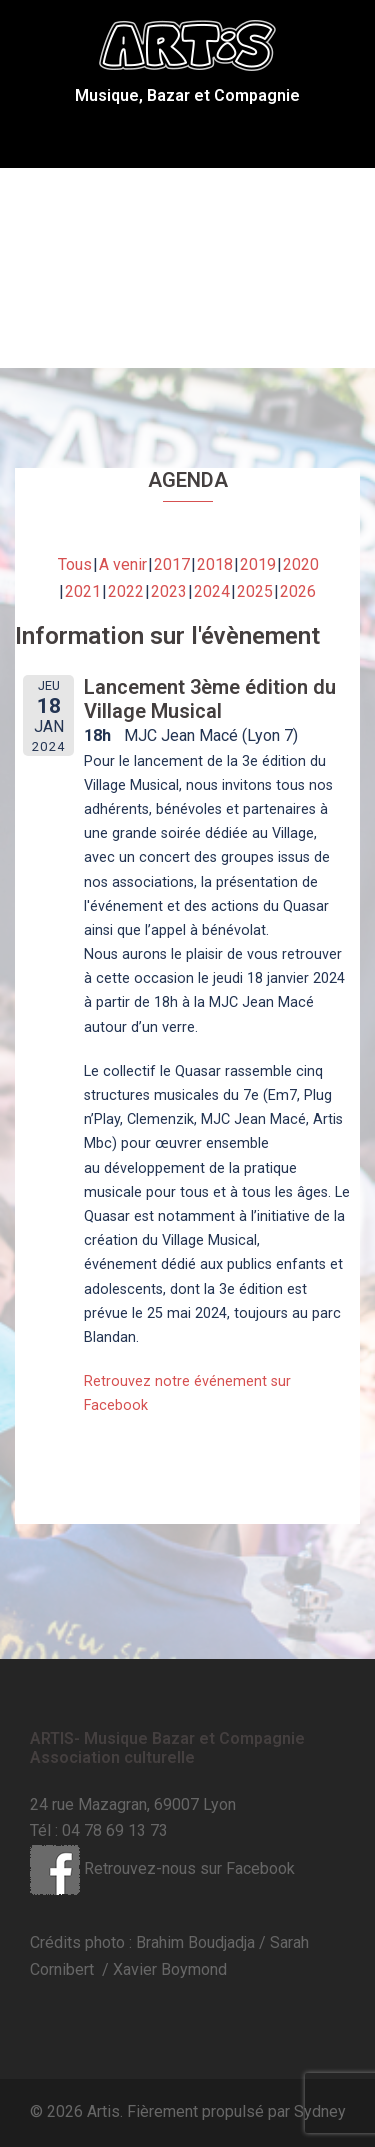 Image resolution: width=375 pixels, height=2147 pixels. I want to click on 2018, so click(215, 564).